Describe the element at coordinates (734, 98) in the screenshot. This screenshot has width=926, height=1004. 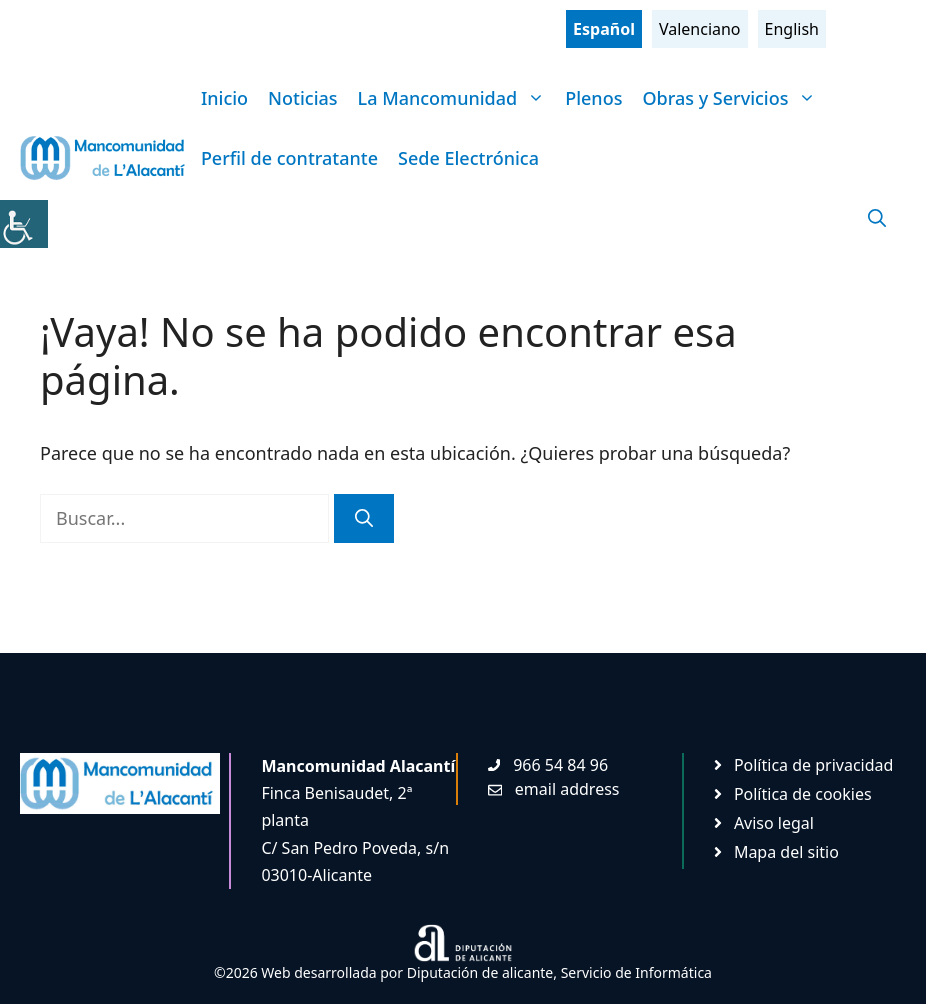
I see `Obras y Servicios` at that location.